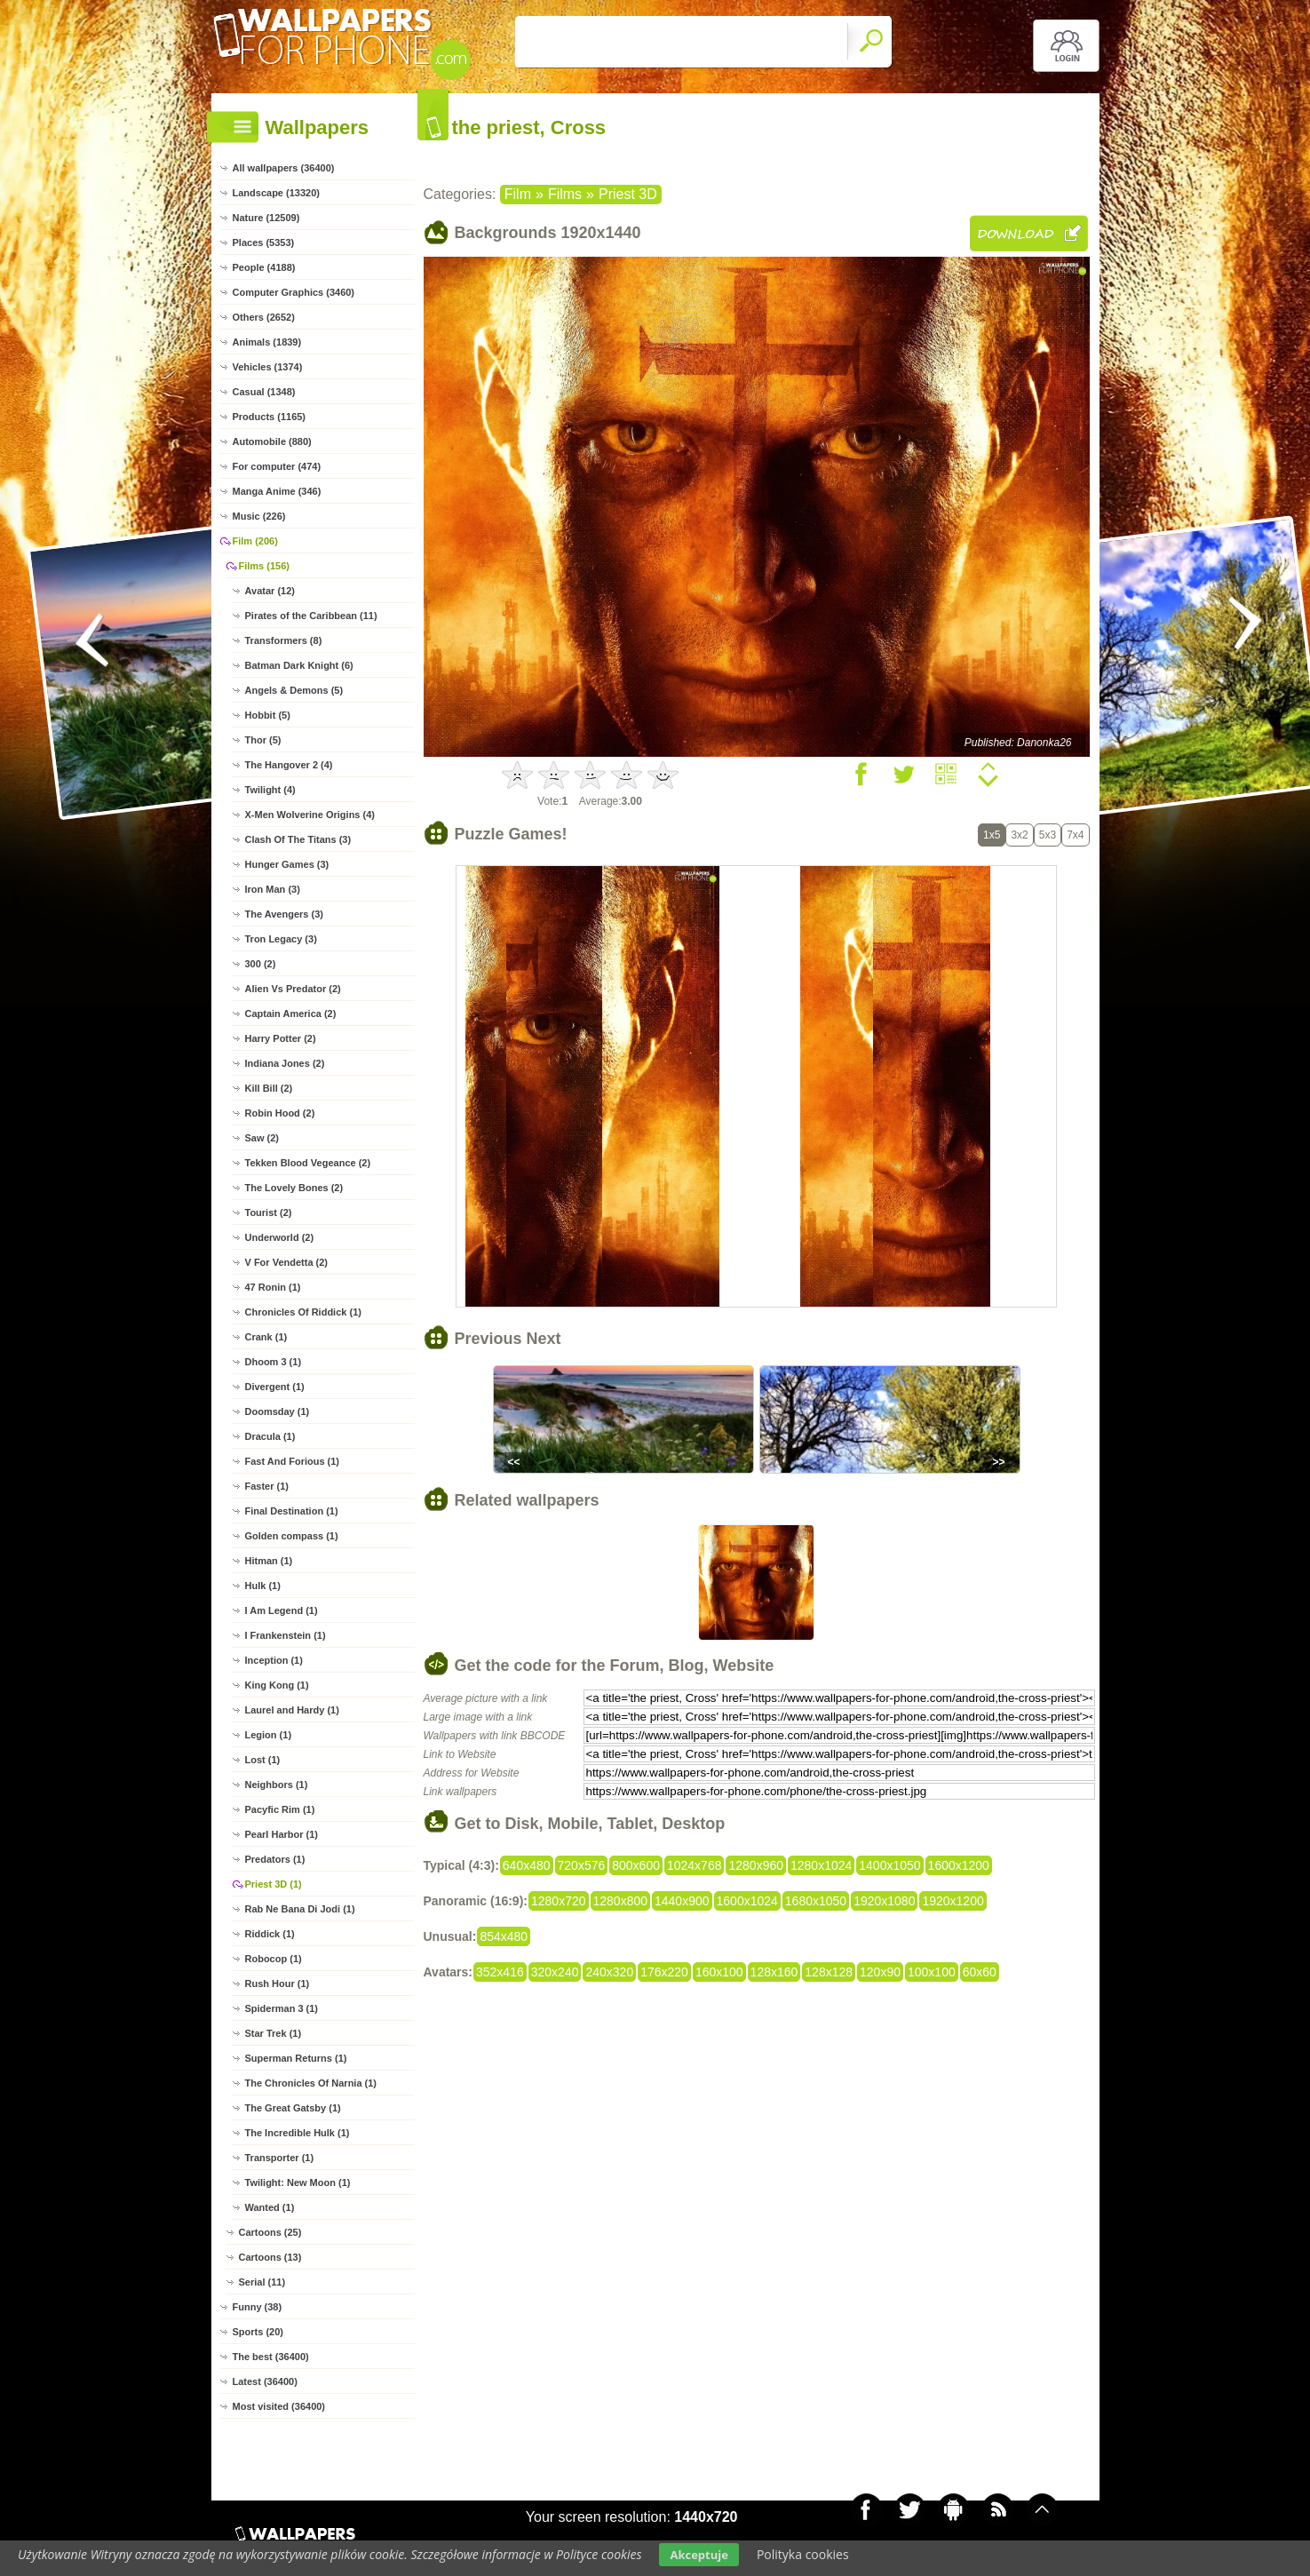 This screenshot has height=2576, width=1310. What do you see at coordinates (308, 1162) in the screenshot?
I see `Tekken Blood Vegeance (2)` at bounding box center [308, 1162].